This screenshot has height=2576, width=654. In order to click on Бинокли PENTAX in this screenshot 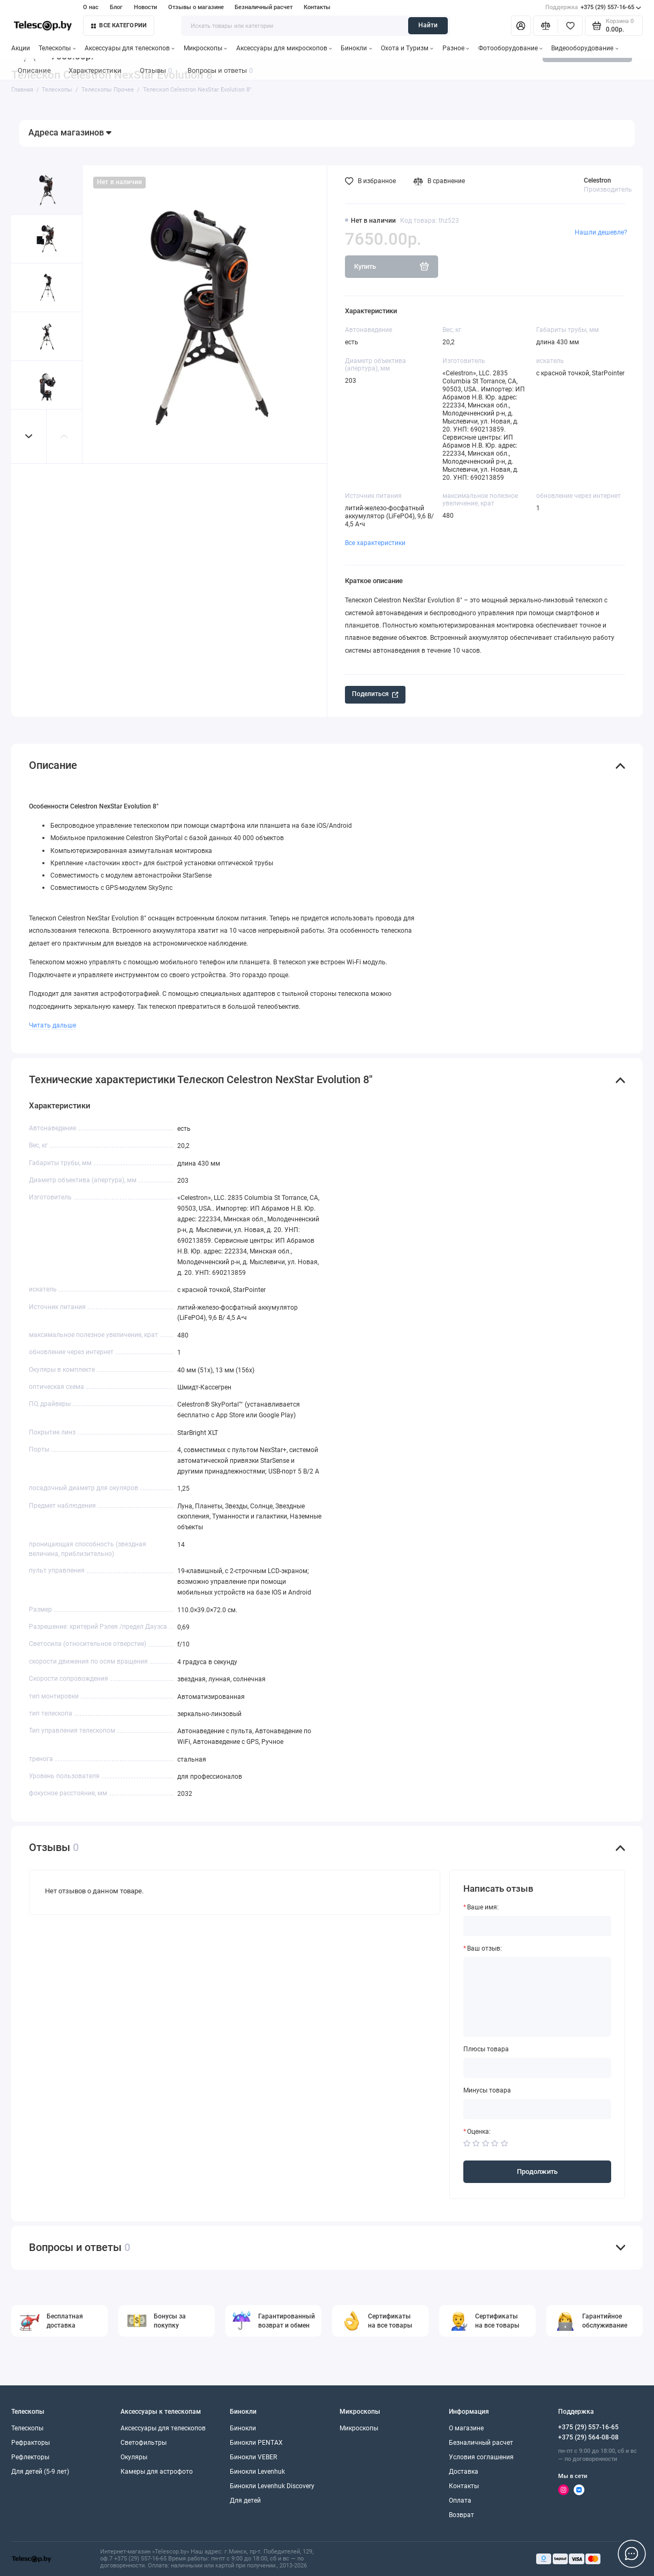, I will do `click(256, 2442)`.